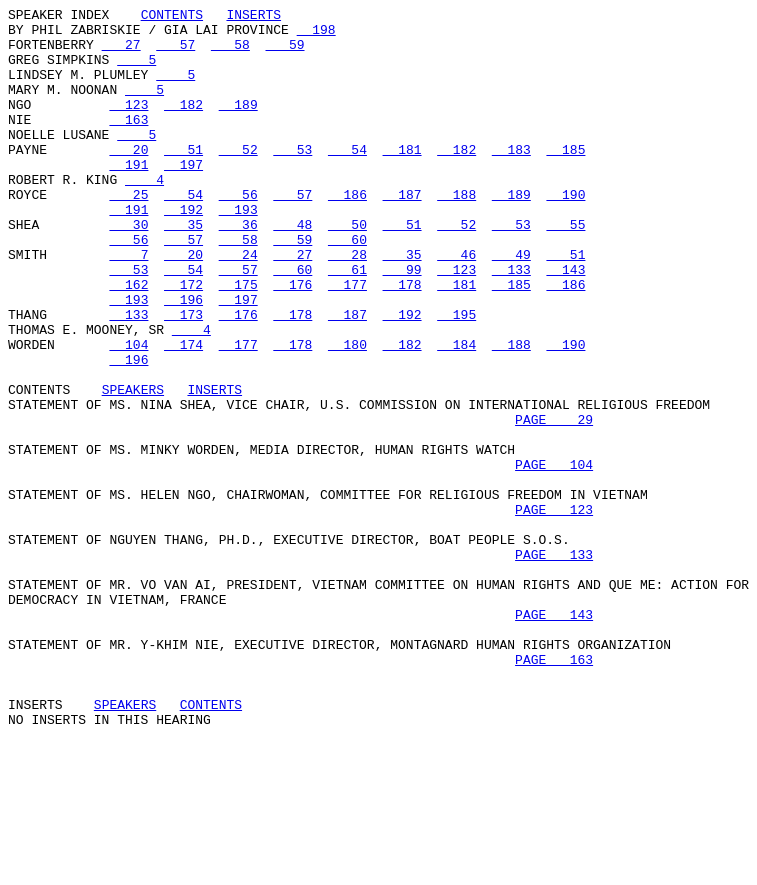  I want to click on 188, so click(456, 233).